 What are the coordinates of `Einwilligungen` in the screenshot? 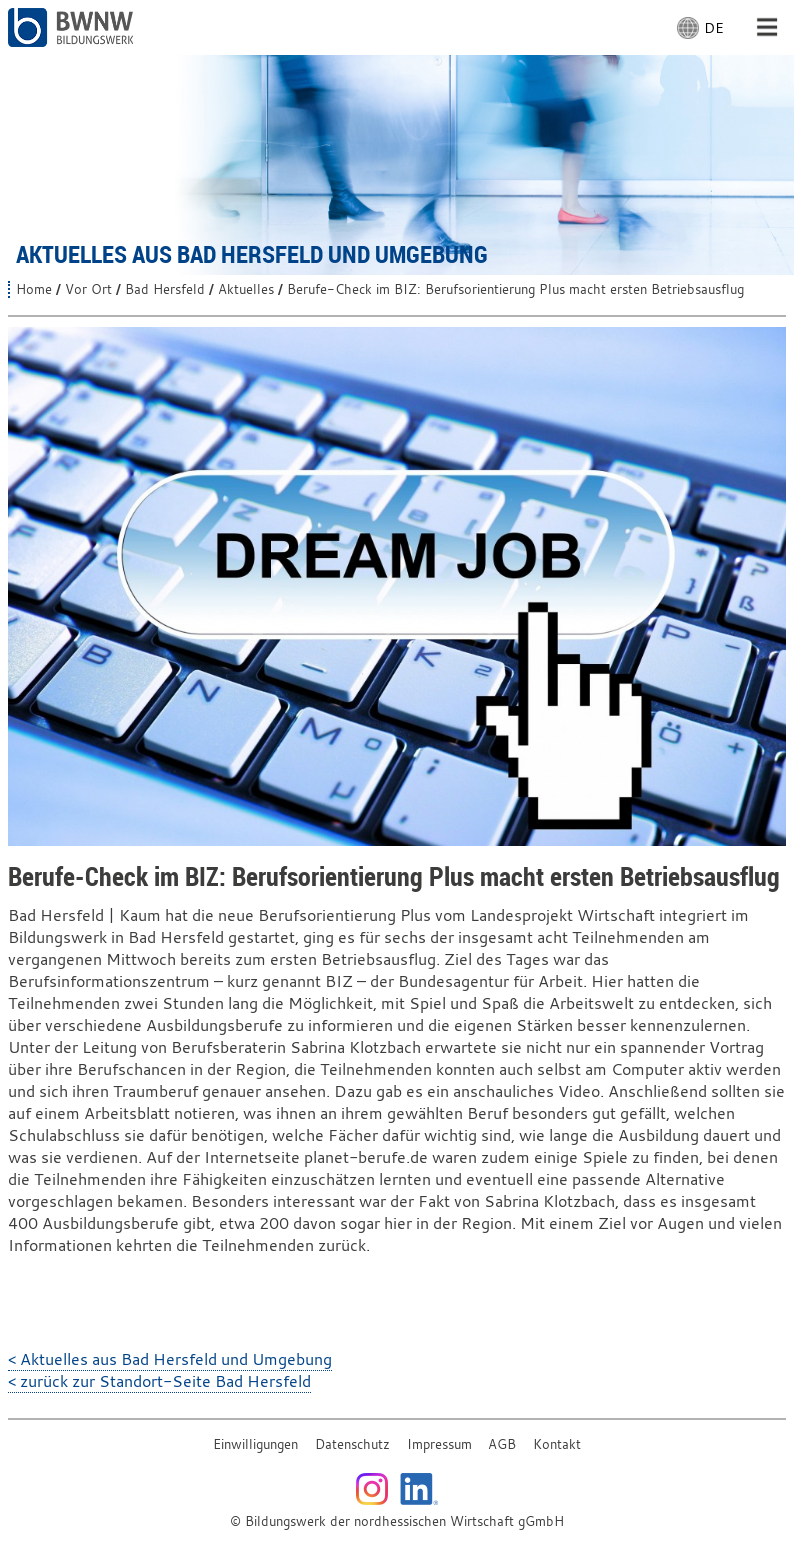 It's located at (255, 1444).